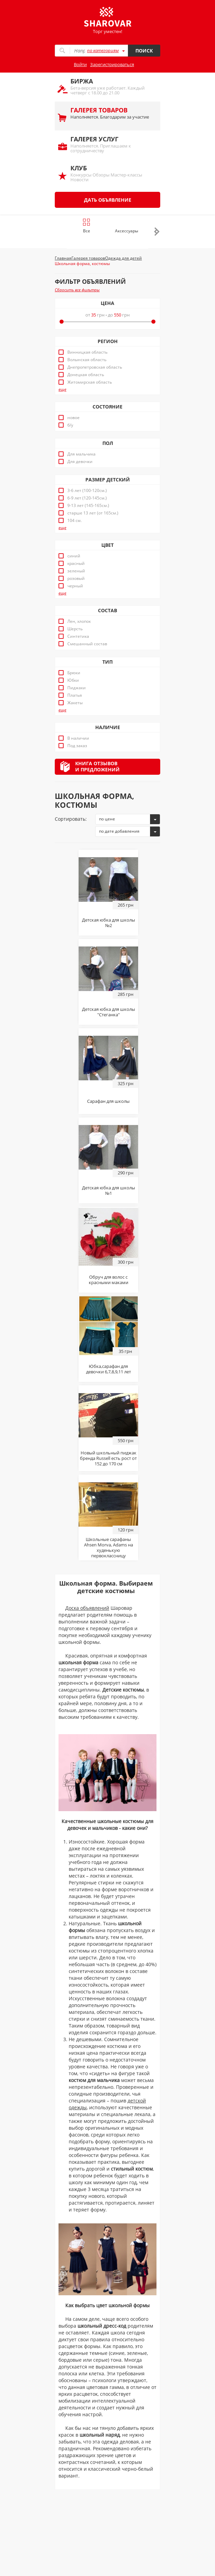 The image size is (215, 2576). What do you see at coordinates (94, 367) in the screenshot?
I see `Днепропетровская область` at bounding box center [94, 367].